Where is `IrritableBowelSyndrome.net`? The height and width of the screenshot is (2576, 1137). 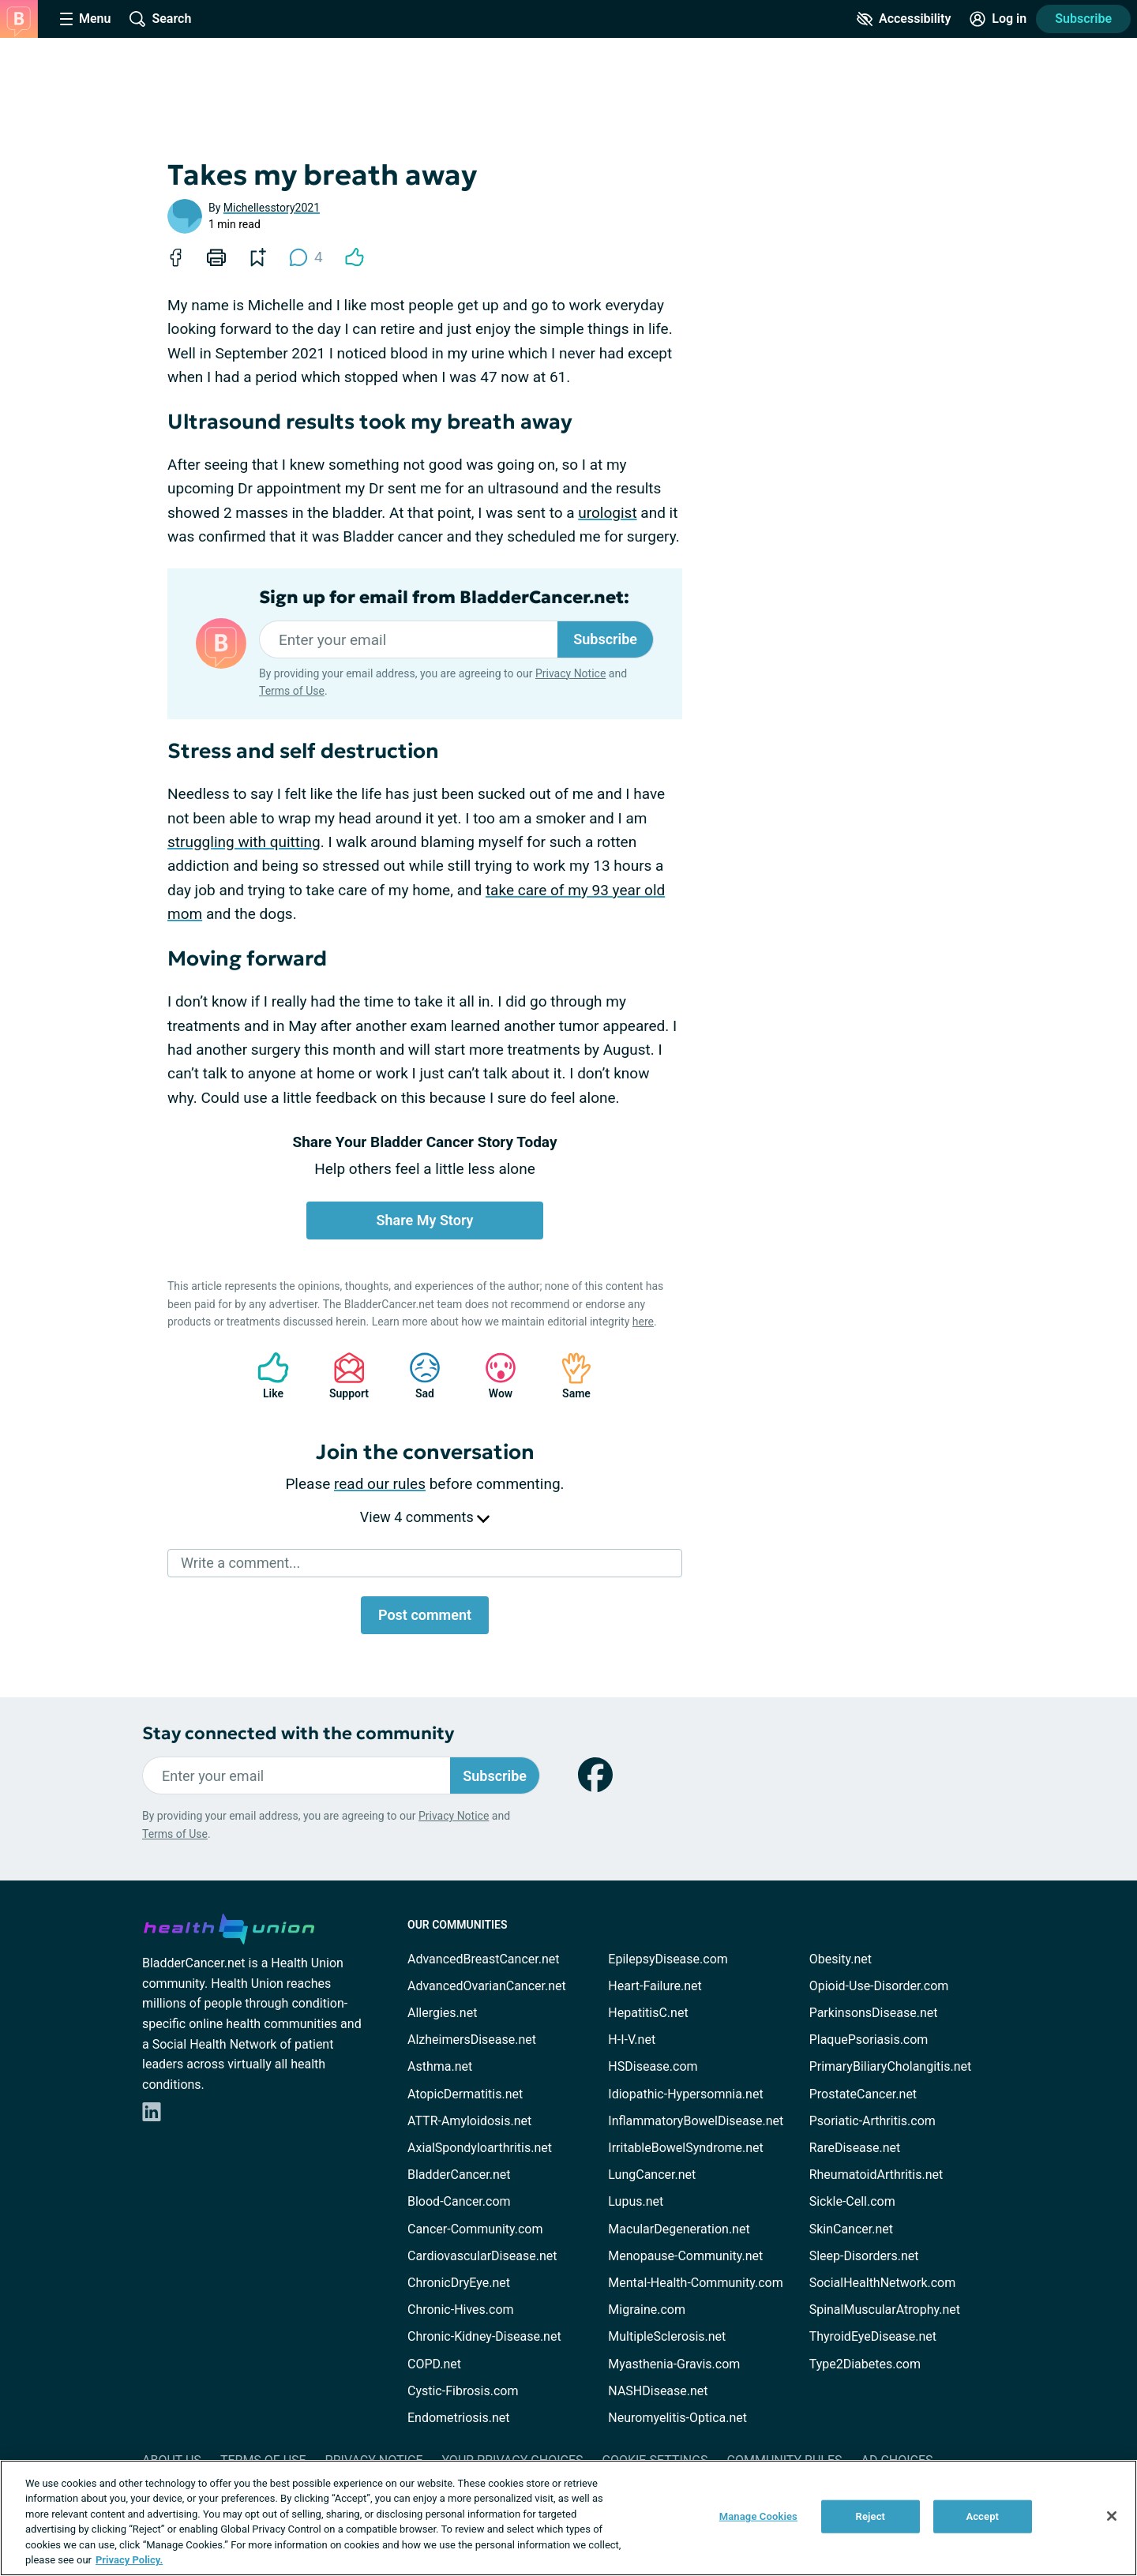
IrritableBowelSyndrome.net is located at coordinates (685, 2147).